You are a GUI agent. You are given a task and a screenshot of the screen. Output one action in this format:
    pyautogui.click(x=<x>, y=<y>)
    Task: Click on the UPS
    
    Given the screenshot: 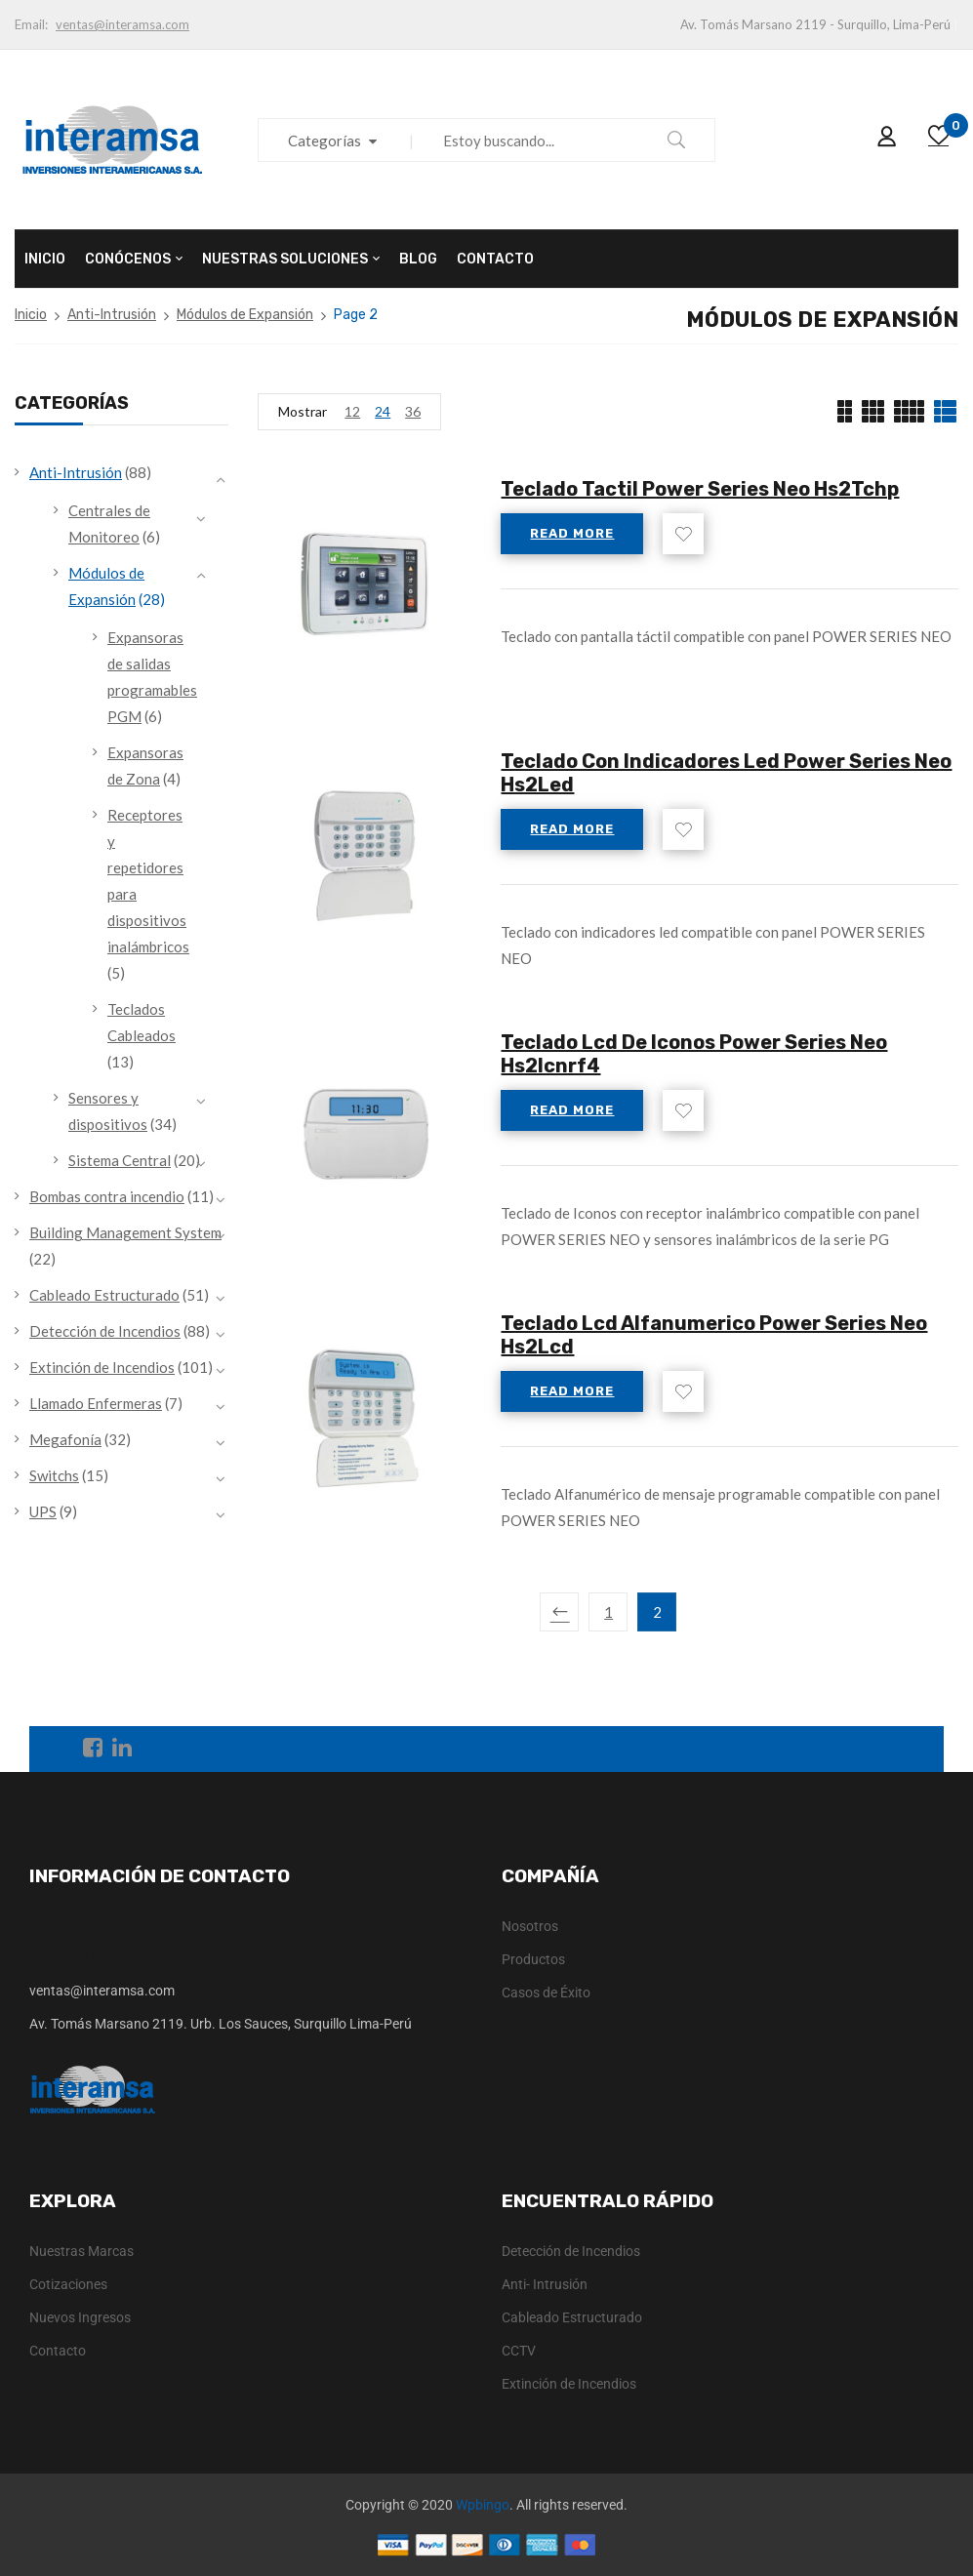 What is the action you would take?
    pyautogui.click(x=43, y=1511)
    